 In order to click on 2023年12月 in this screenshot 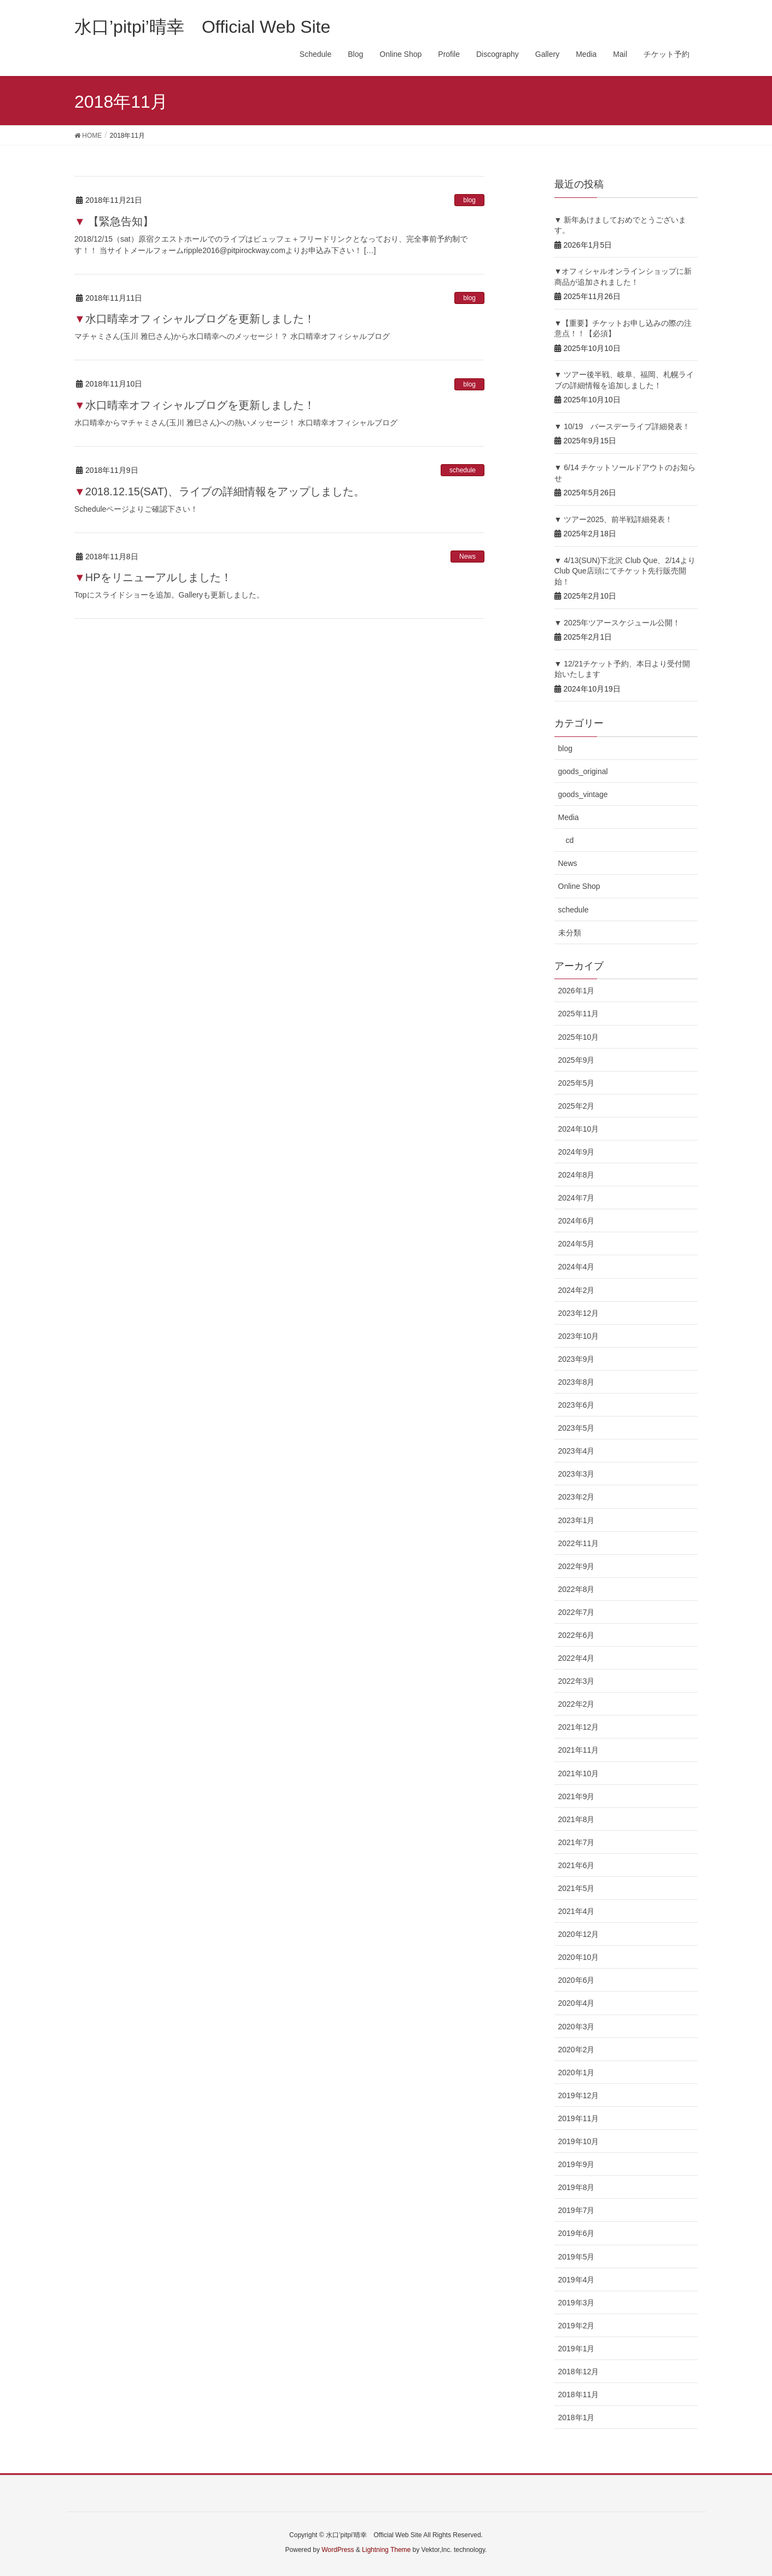, I will do `click(578, 1313)`.